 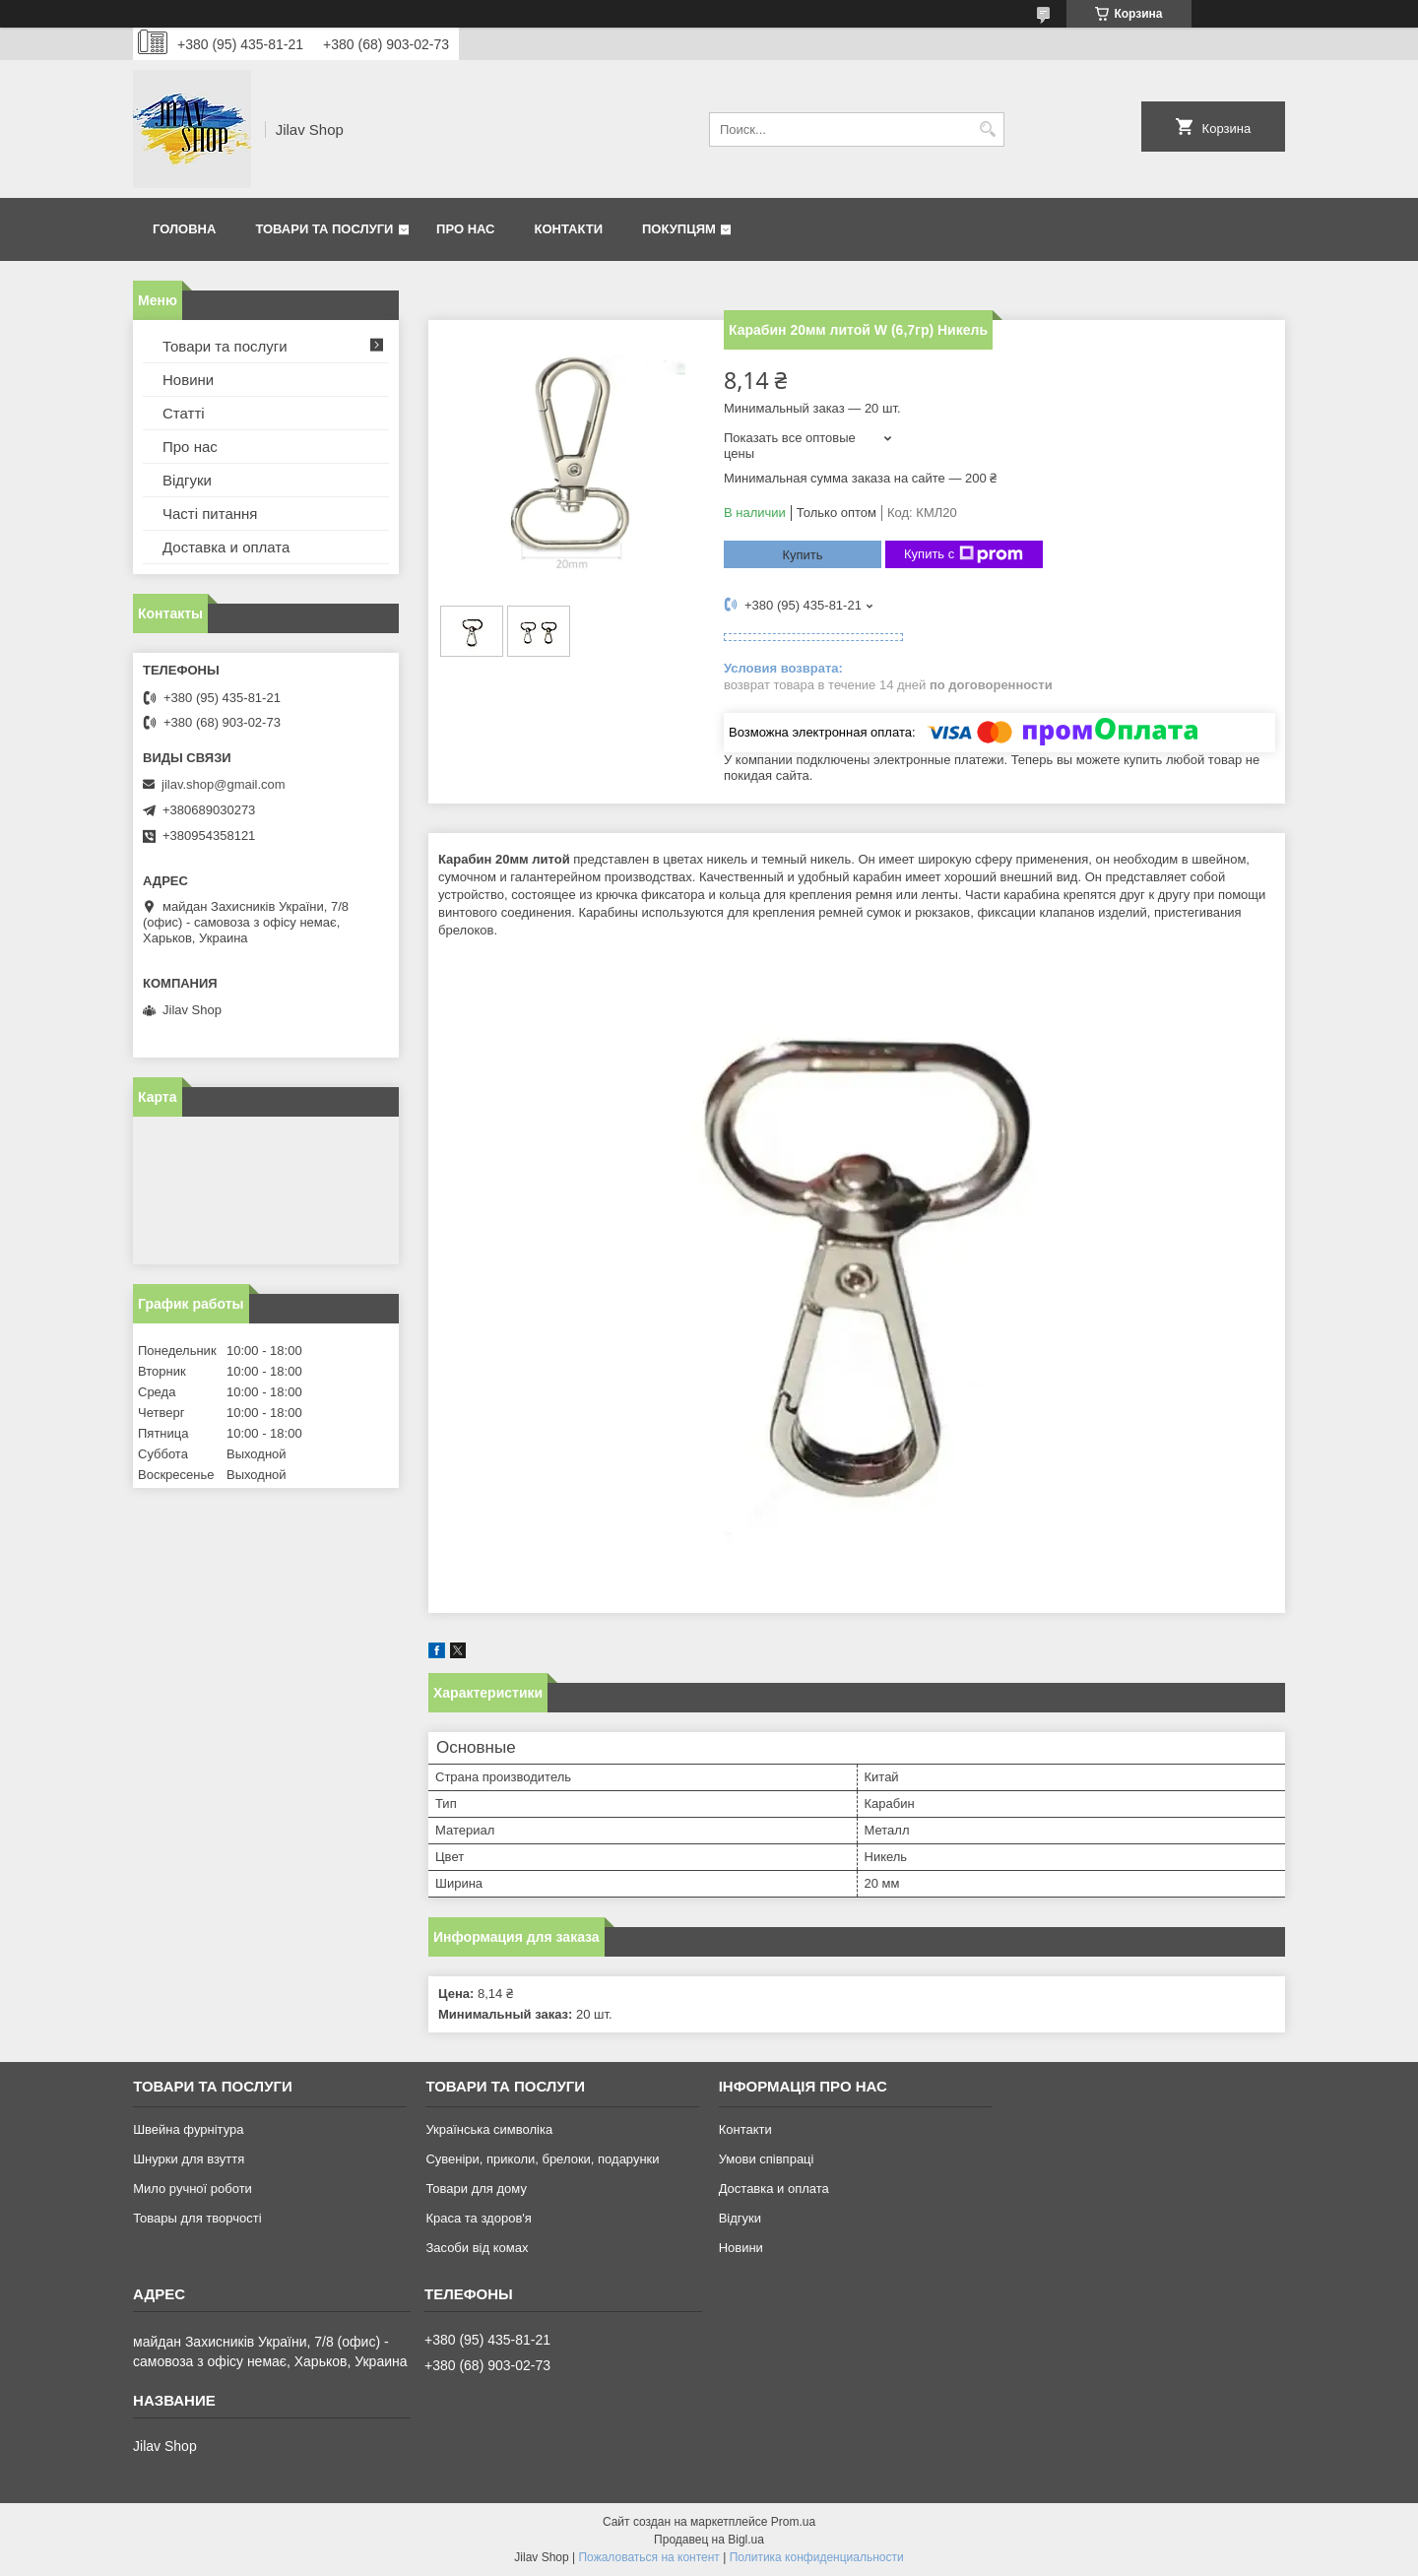 What do you see at coordinates (223, 784) in the screenshot?
I see `jilav.shop@gmail.com` at bounding box center [223, 784].